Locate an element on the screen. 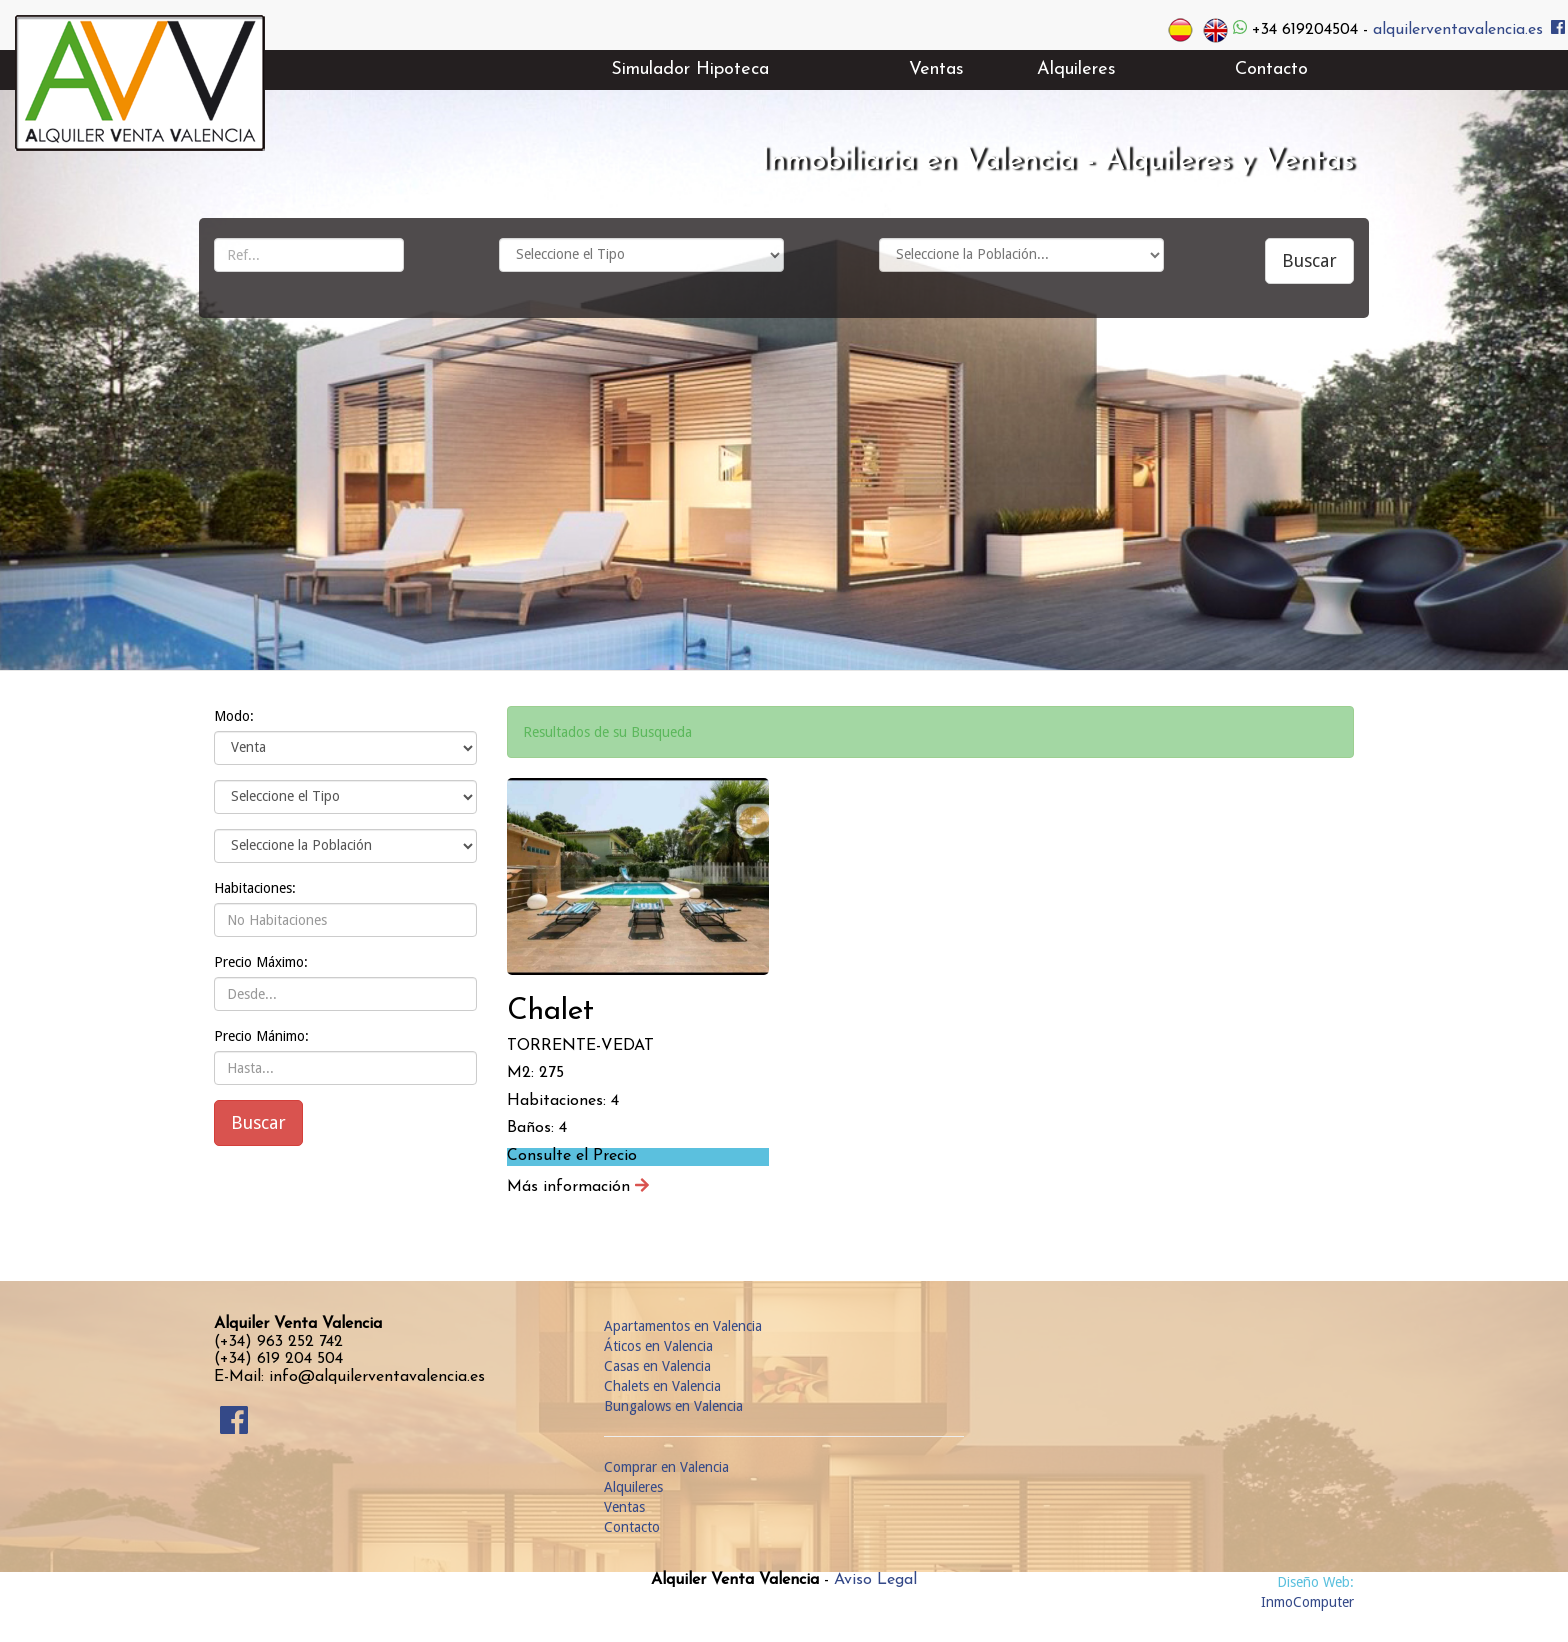  Modo: is located at coordinates (234, 716).